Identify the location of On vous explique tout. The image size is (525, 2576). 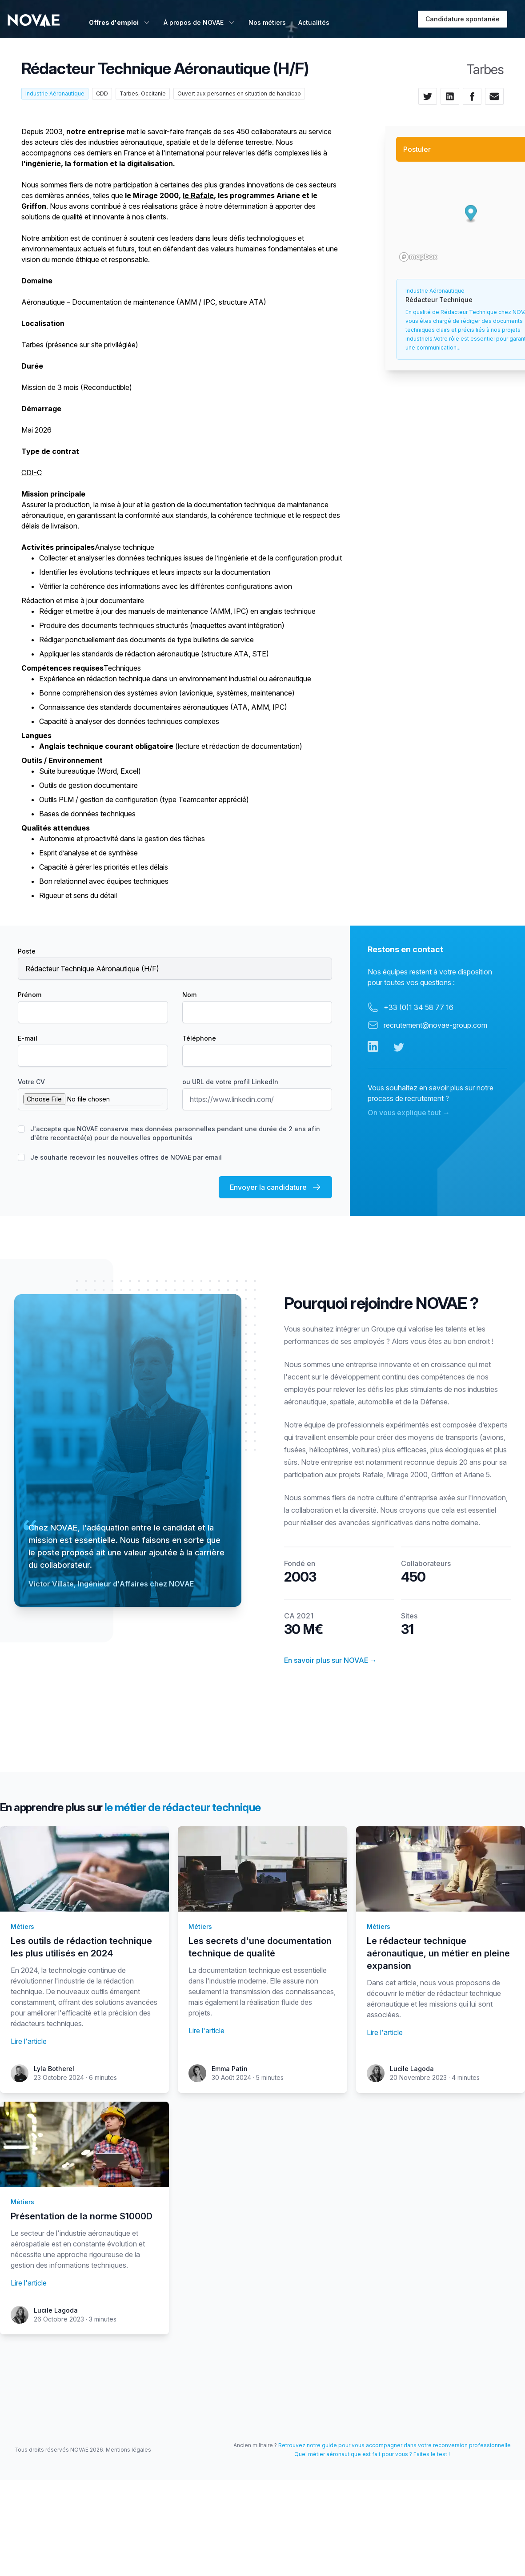
(409, 1112).